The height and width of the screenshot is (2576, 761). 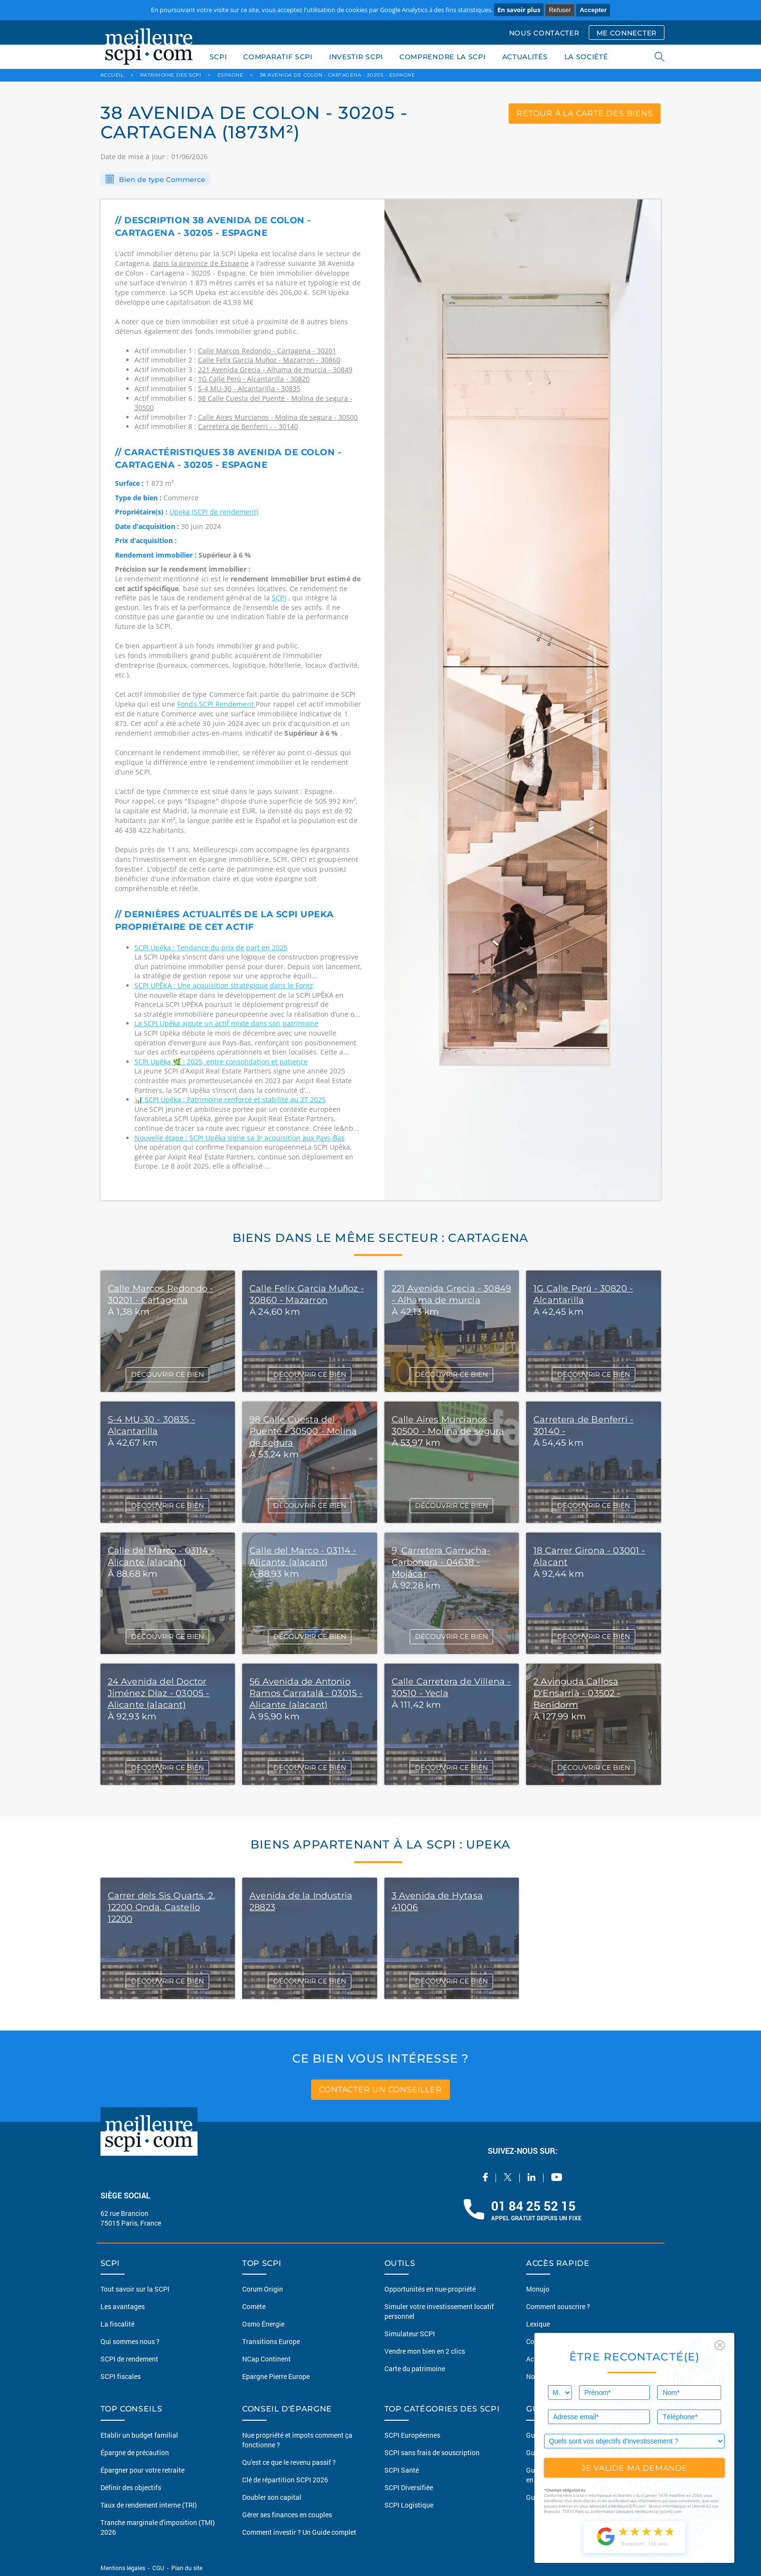 What do you see at coordinates (230, 1099) in the screenshot?
I see `📊 SCPI Upêka : Patrimoine renforcé et stabilité au 2T 2025` at bounding box center [230, 1099].